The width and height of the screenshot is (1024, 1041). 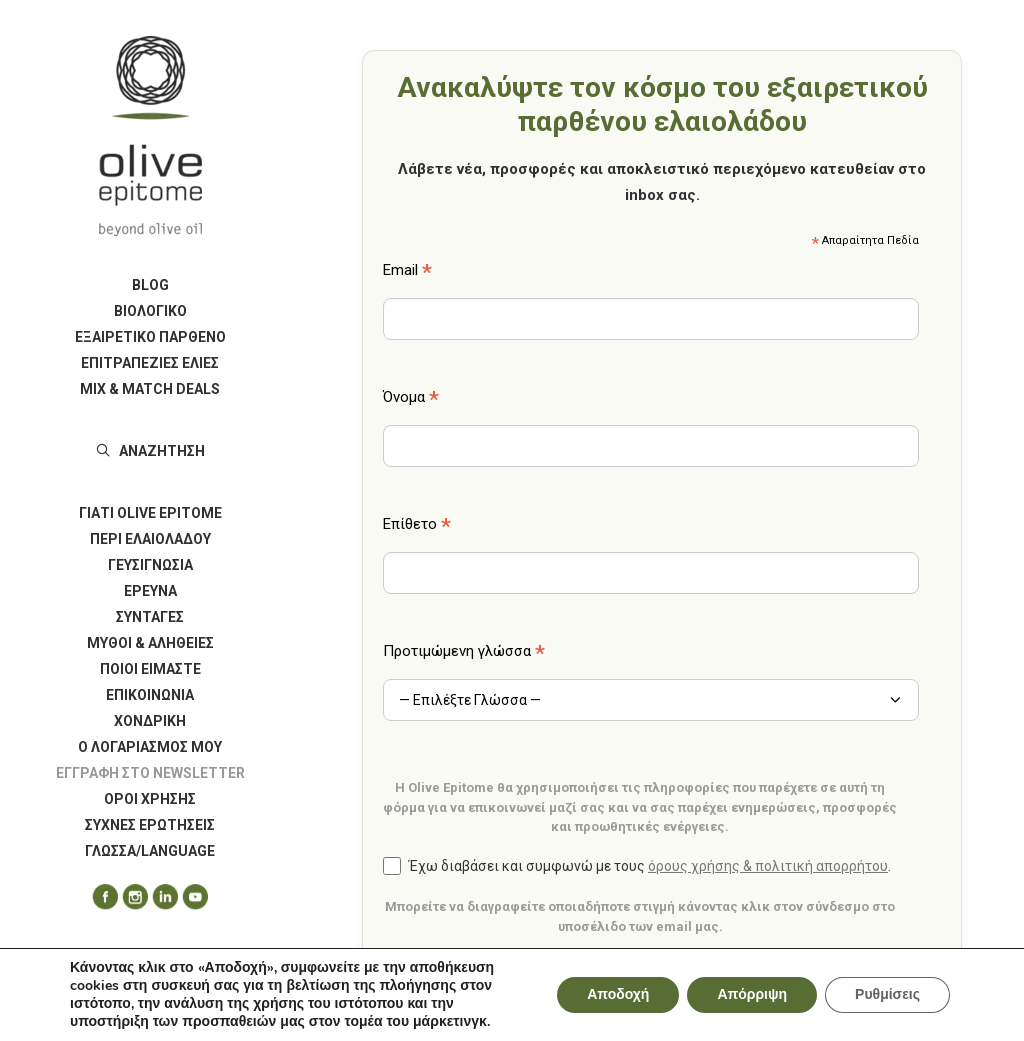 I want to click on ΠΕΡΙ ΕΛΑΙΟΛΑΔΟΥ, so click(x=150, y=539).